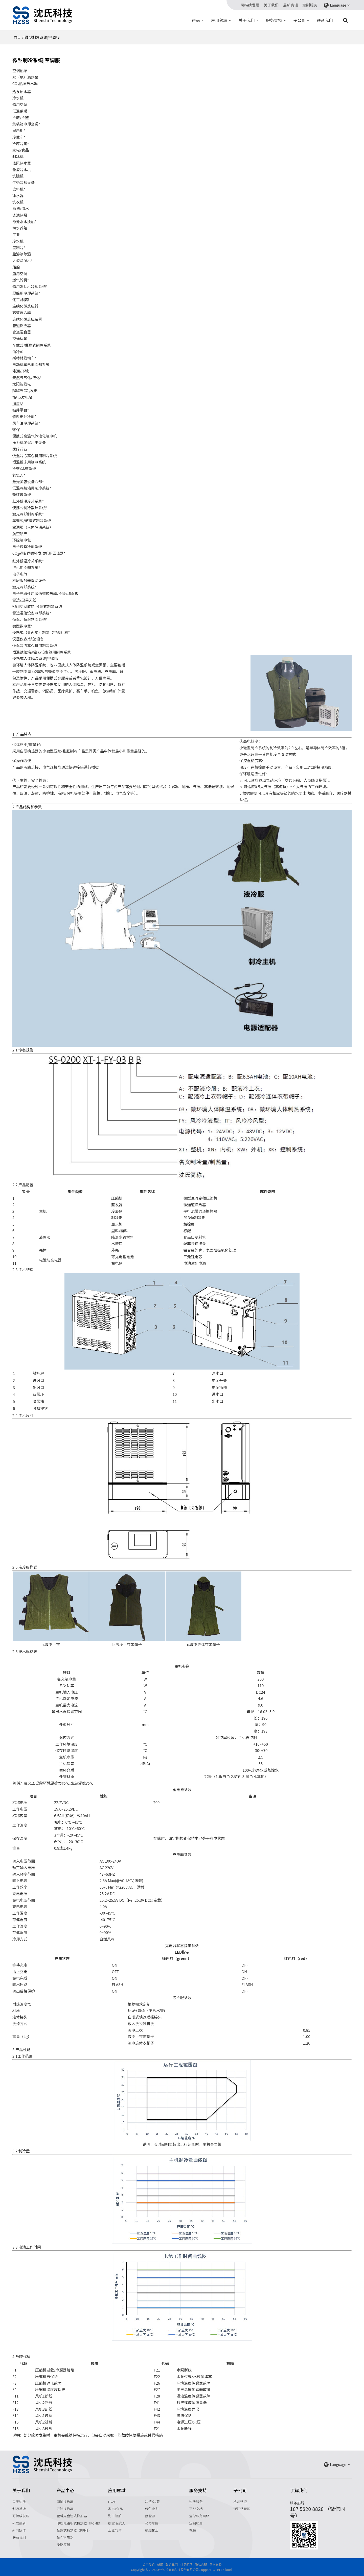 This screenshot has height=2576, width=364. Describe the element at coordinates (80, 2523) in the screenshot. I see `印刷电路板式换热器（PCHE）` at that location.